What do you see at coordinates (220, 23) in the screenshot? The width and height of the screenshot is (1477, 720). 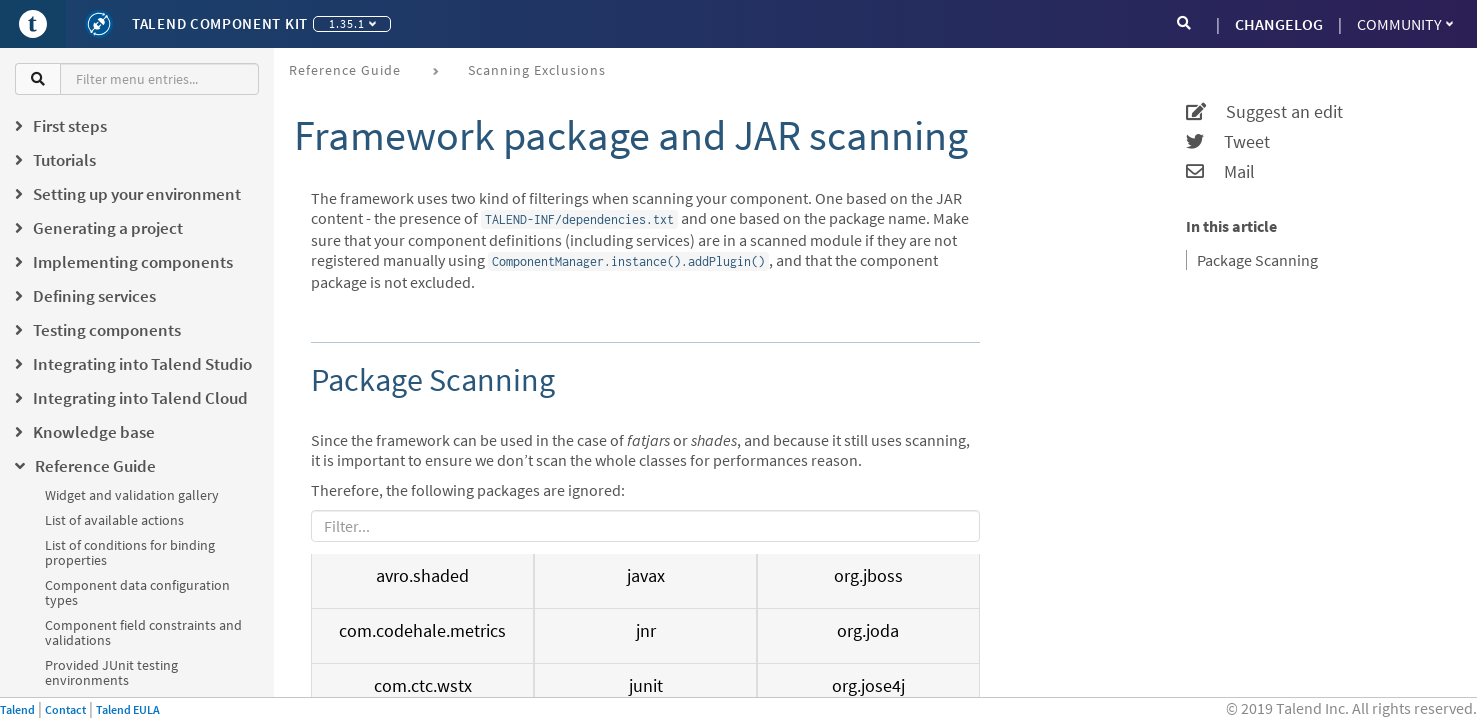 I see `Talend Component Kit` at bounding box center [220, 23].